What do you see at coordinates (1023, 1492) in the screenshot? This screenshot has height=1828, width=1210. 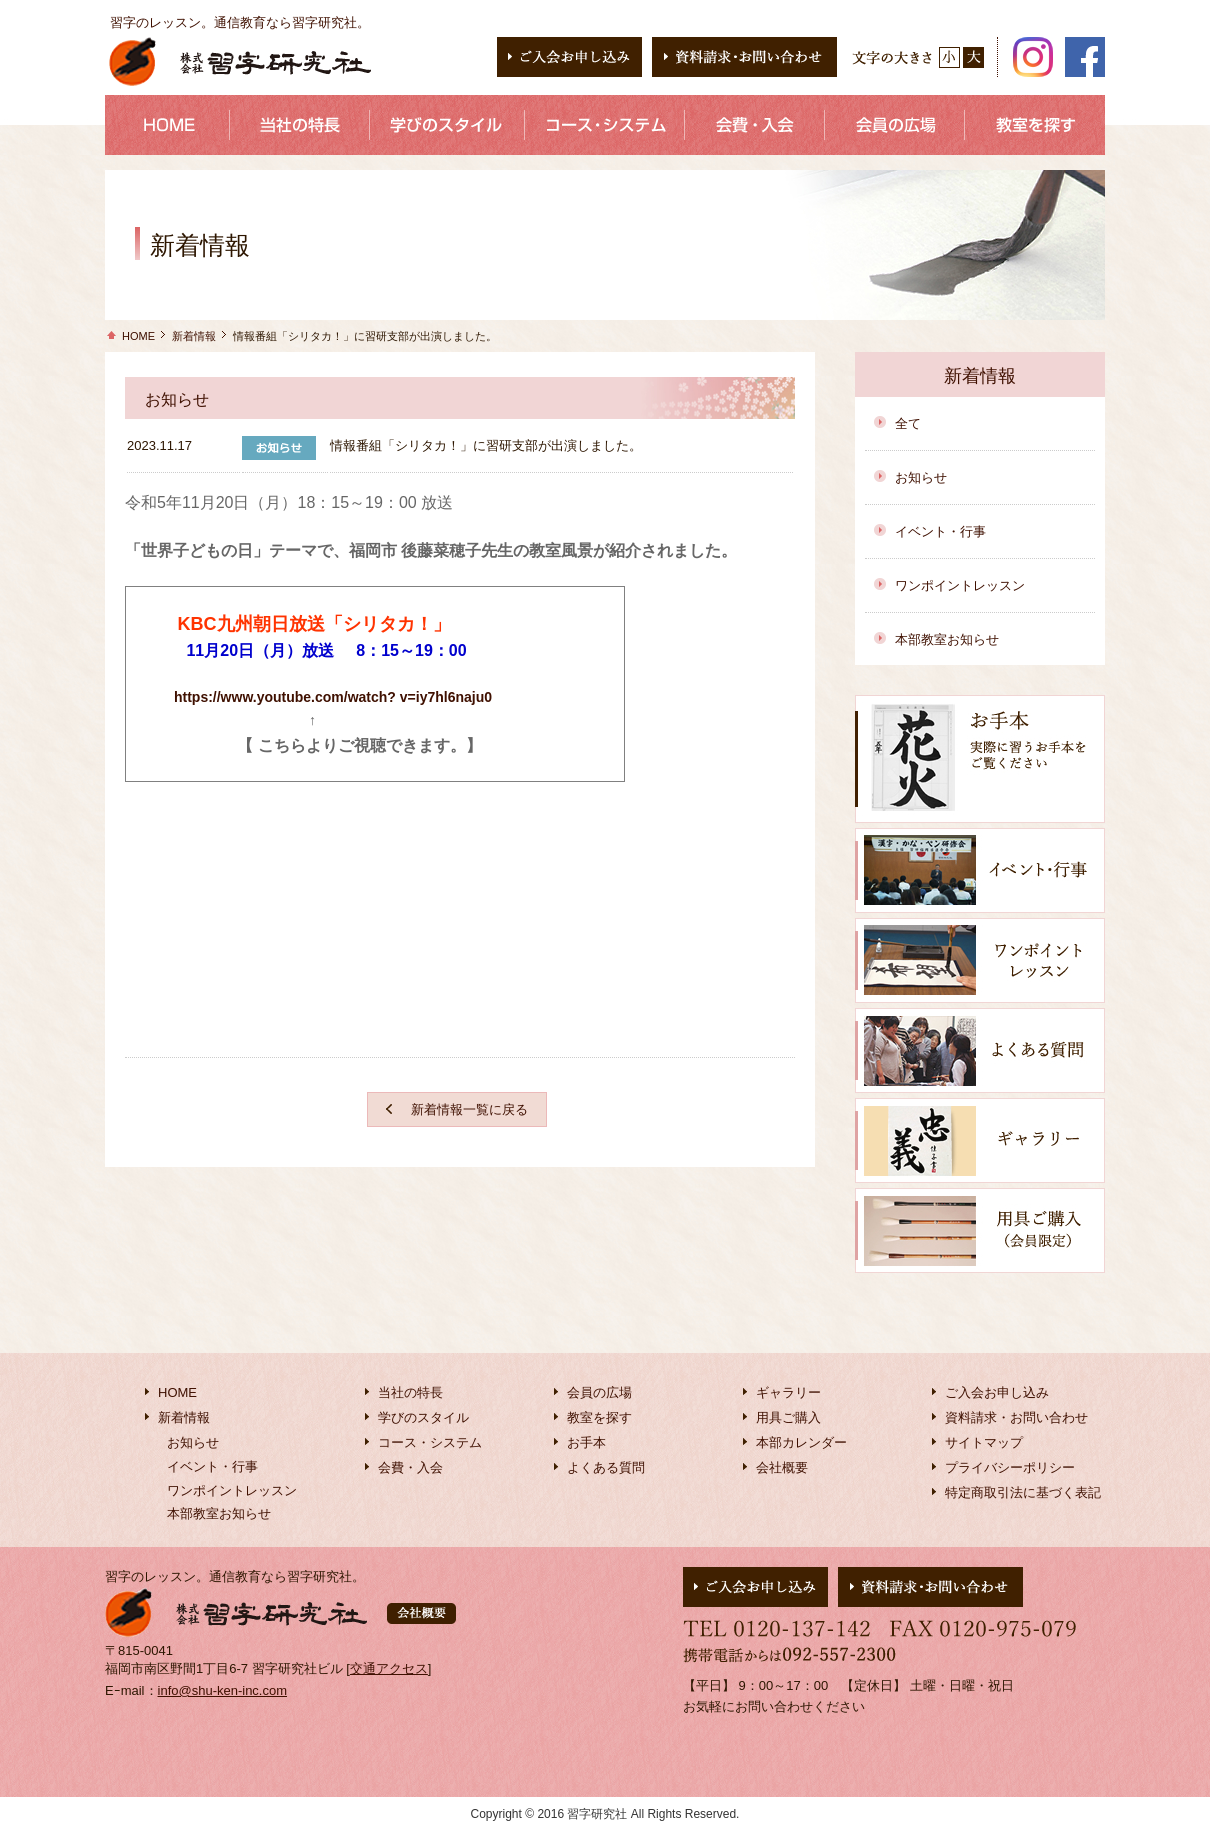 I see `特定商取引法に基づく表記` at bounding box center [1023, 1492].